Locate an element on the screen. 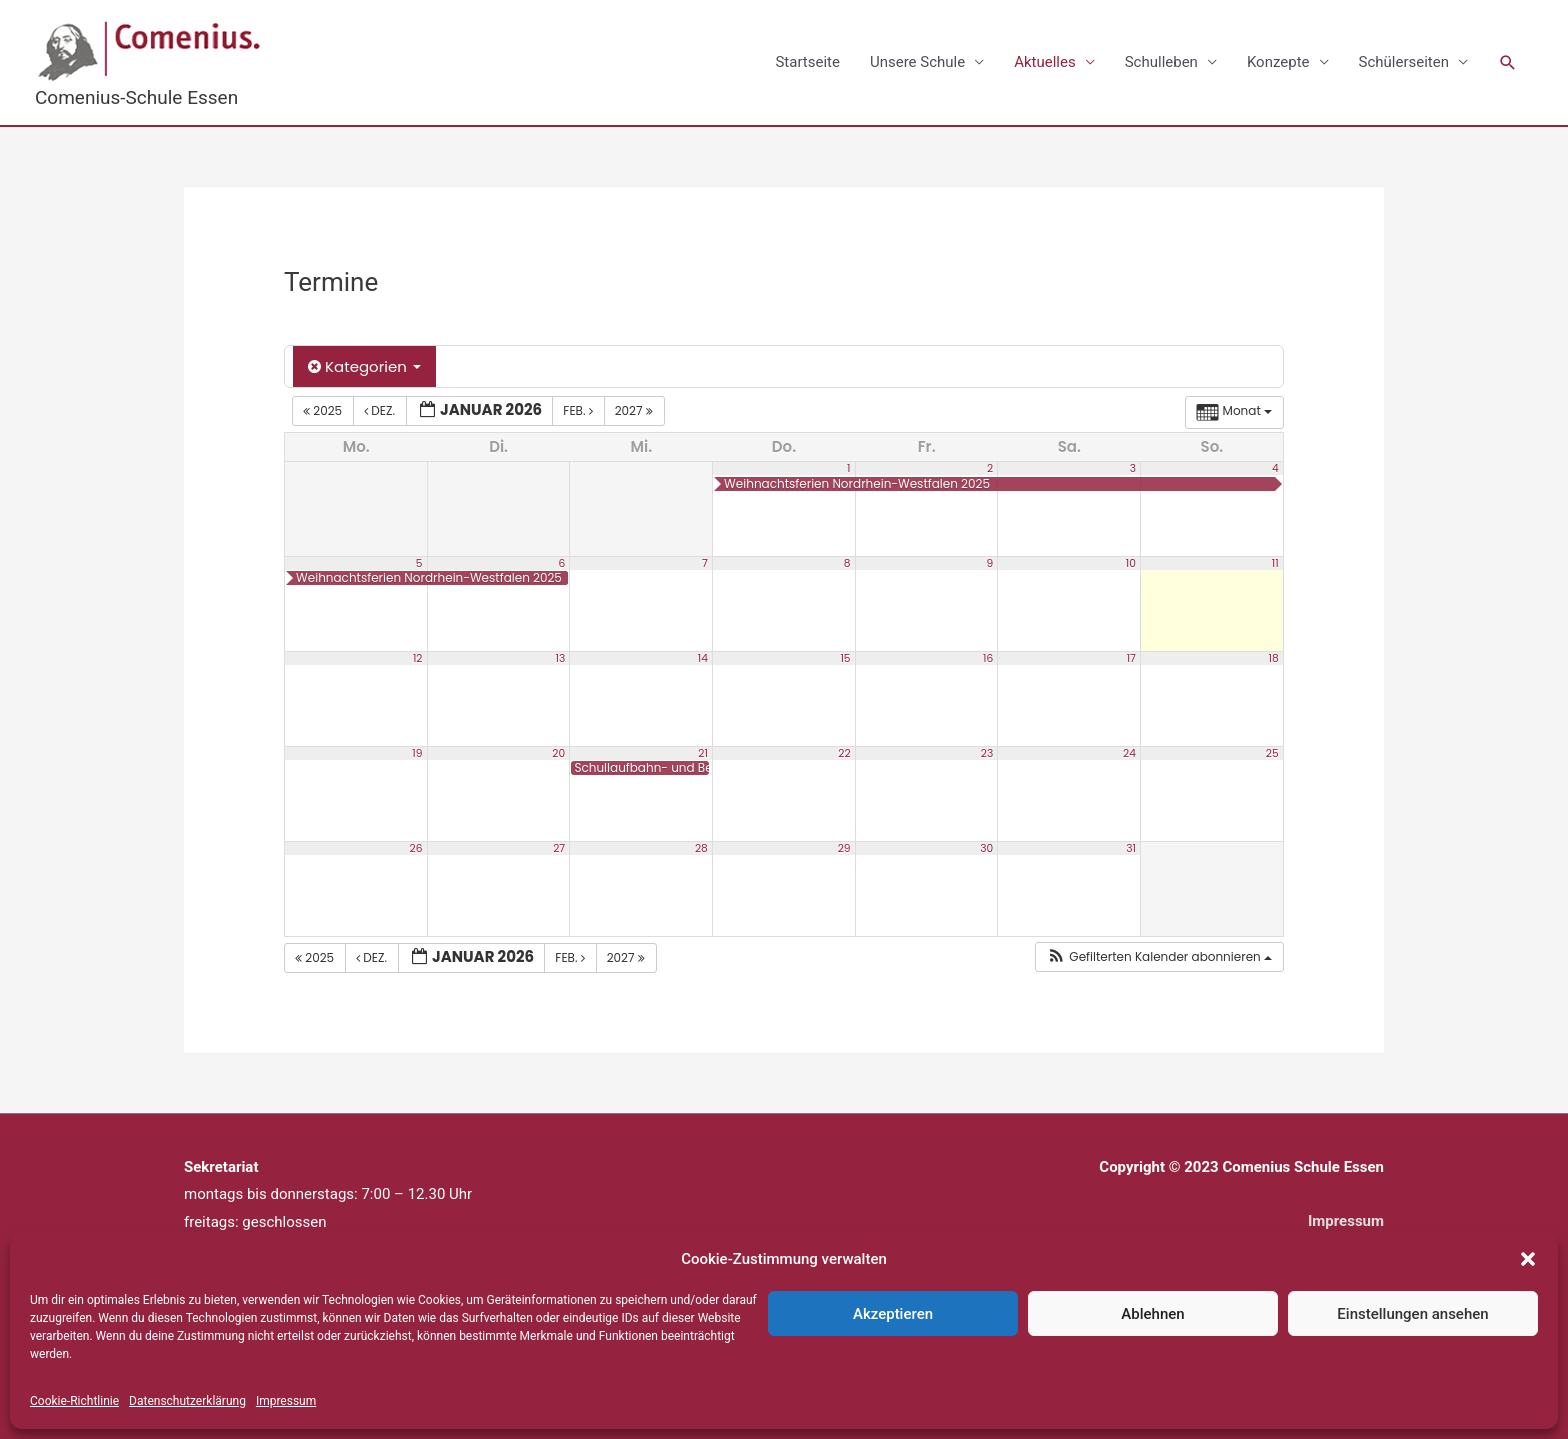  31 is located at coordinates (1131, 847).